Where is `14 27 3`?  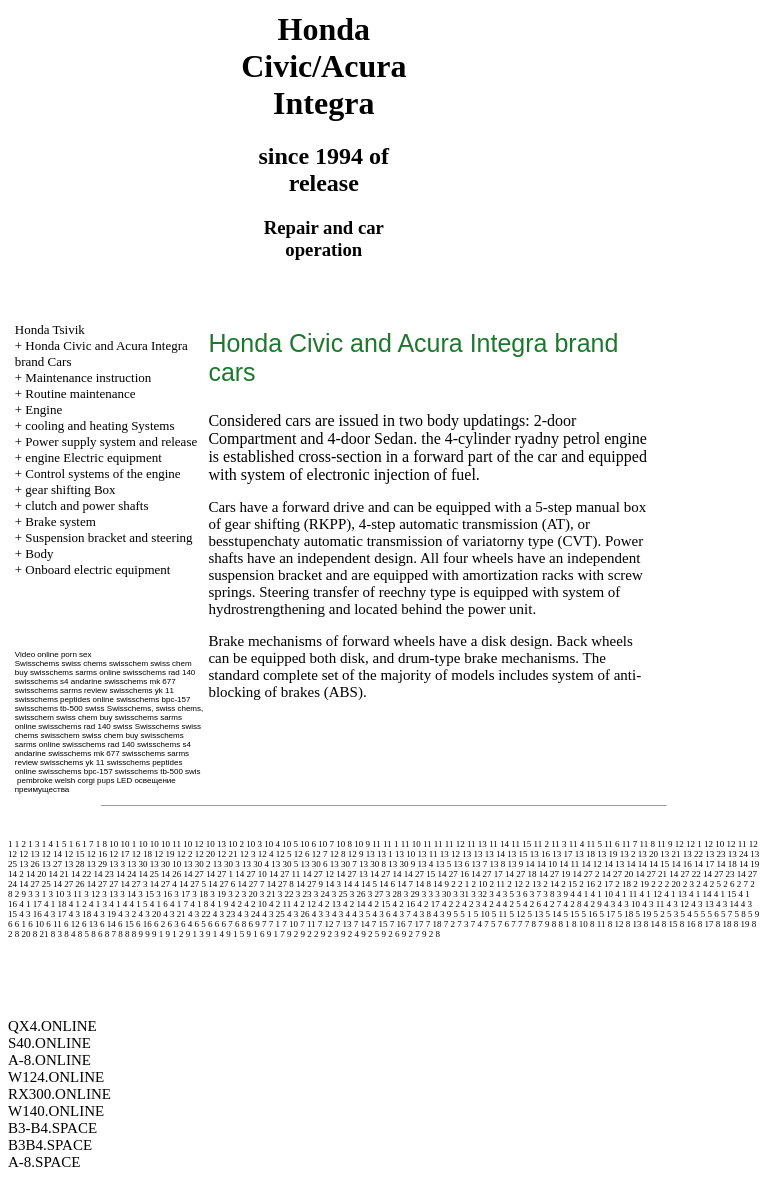
14 27 3 is located at coordinates (134, 884).